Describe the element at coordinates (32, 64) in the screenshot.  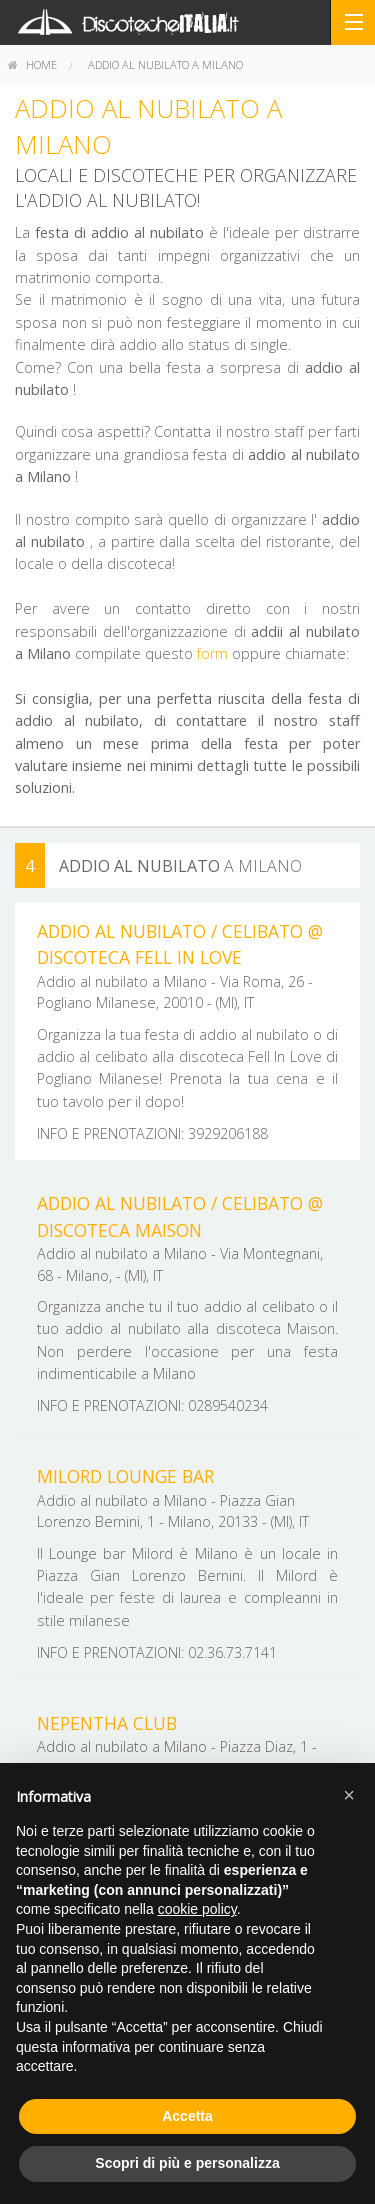
I see `home` at that location.